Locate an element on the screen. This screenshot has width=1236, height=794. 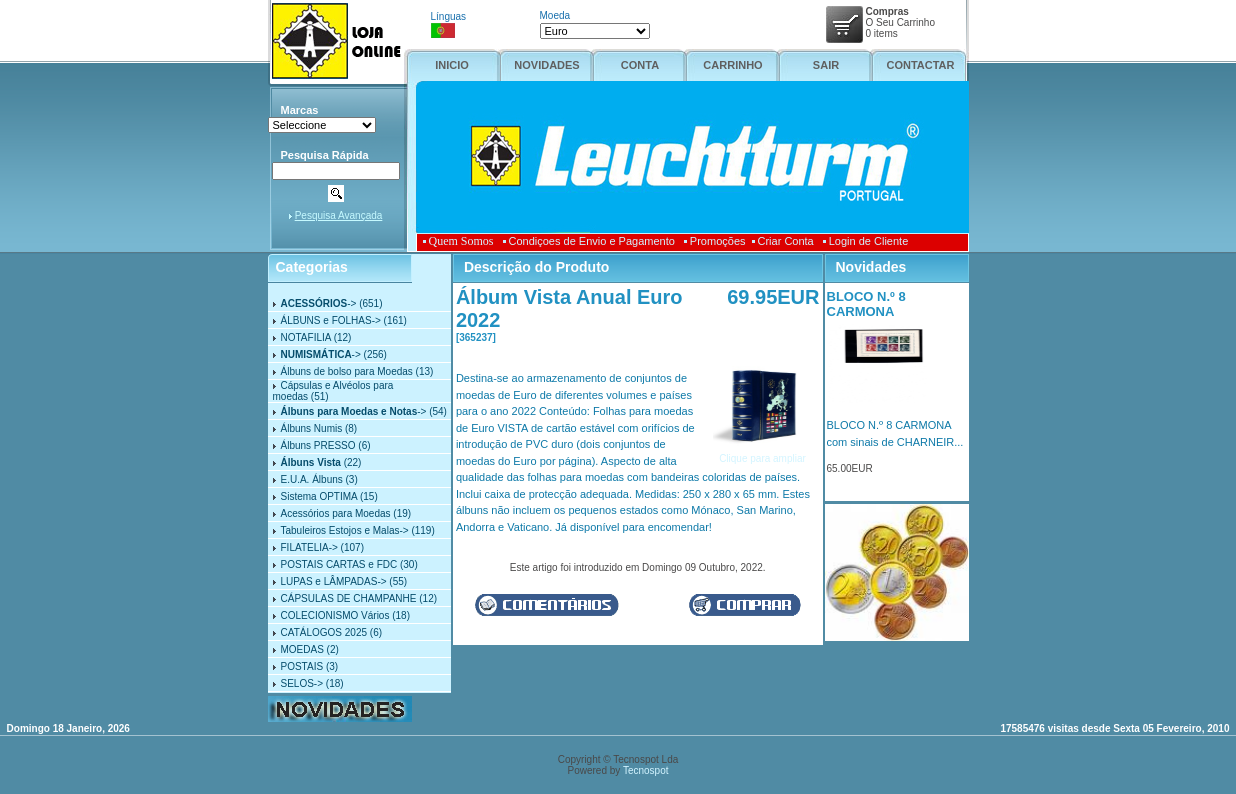
Pesquisa Avançada is located at coordinates (339, 215).